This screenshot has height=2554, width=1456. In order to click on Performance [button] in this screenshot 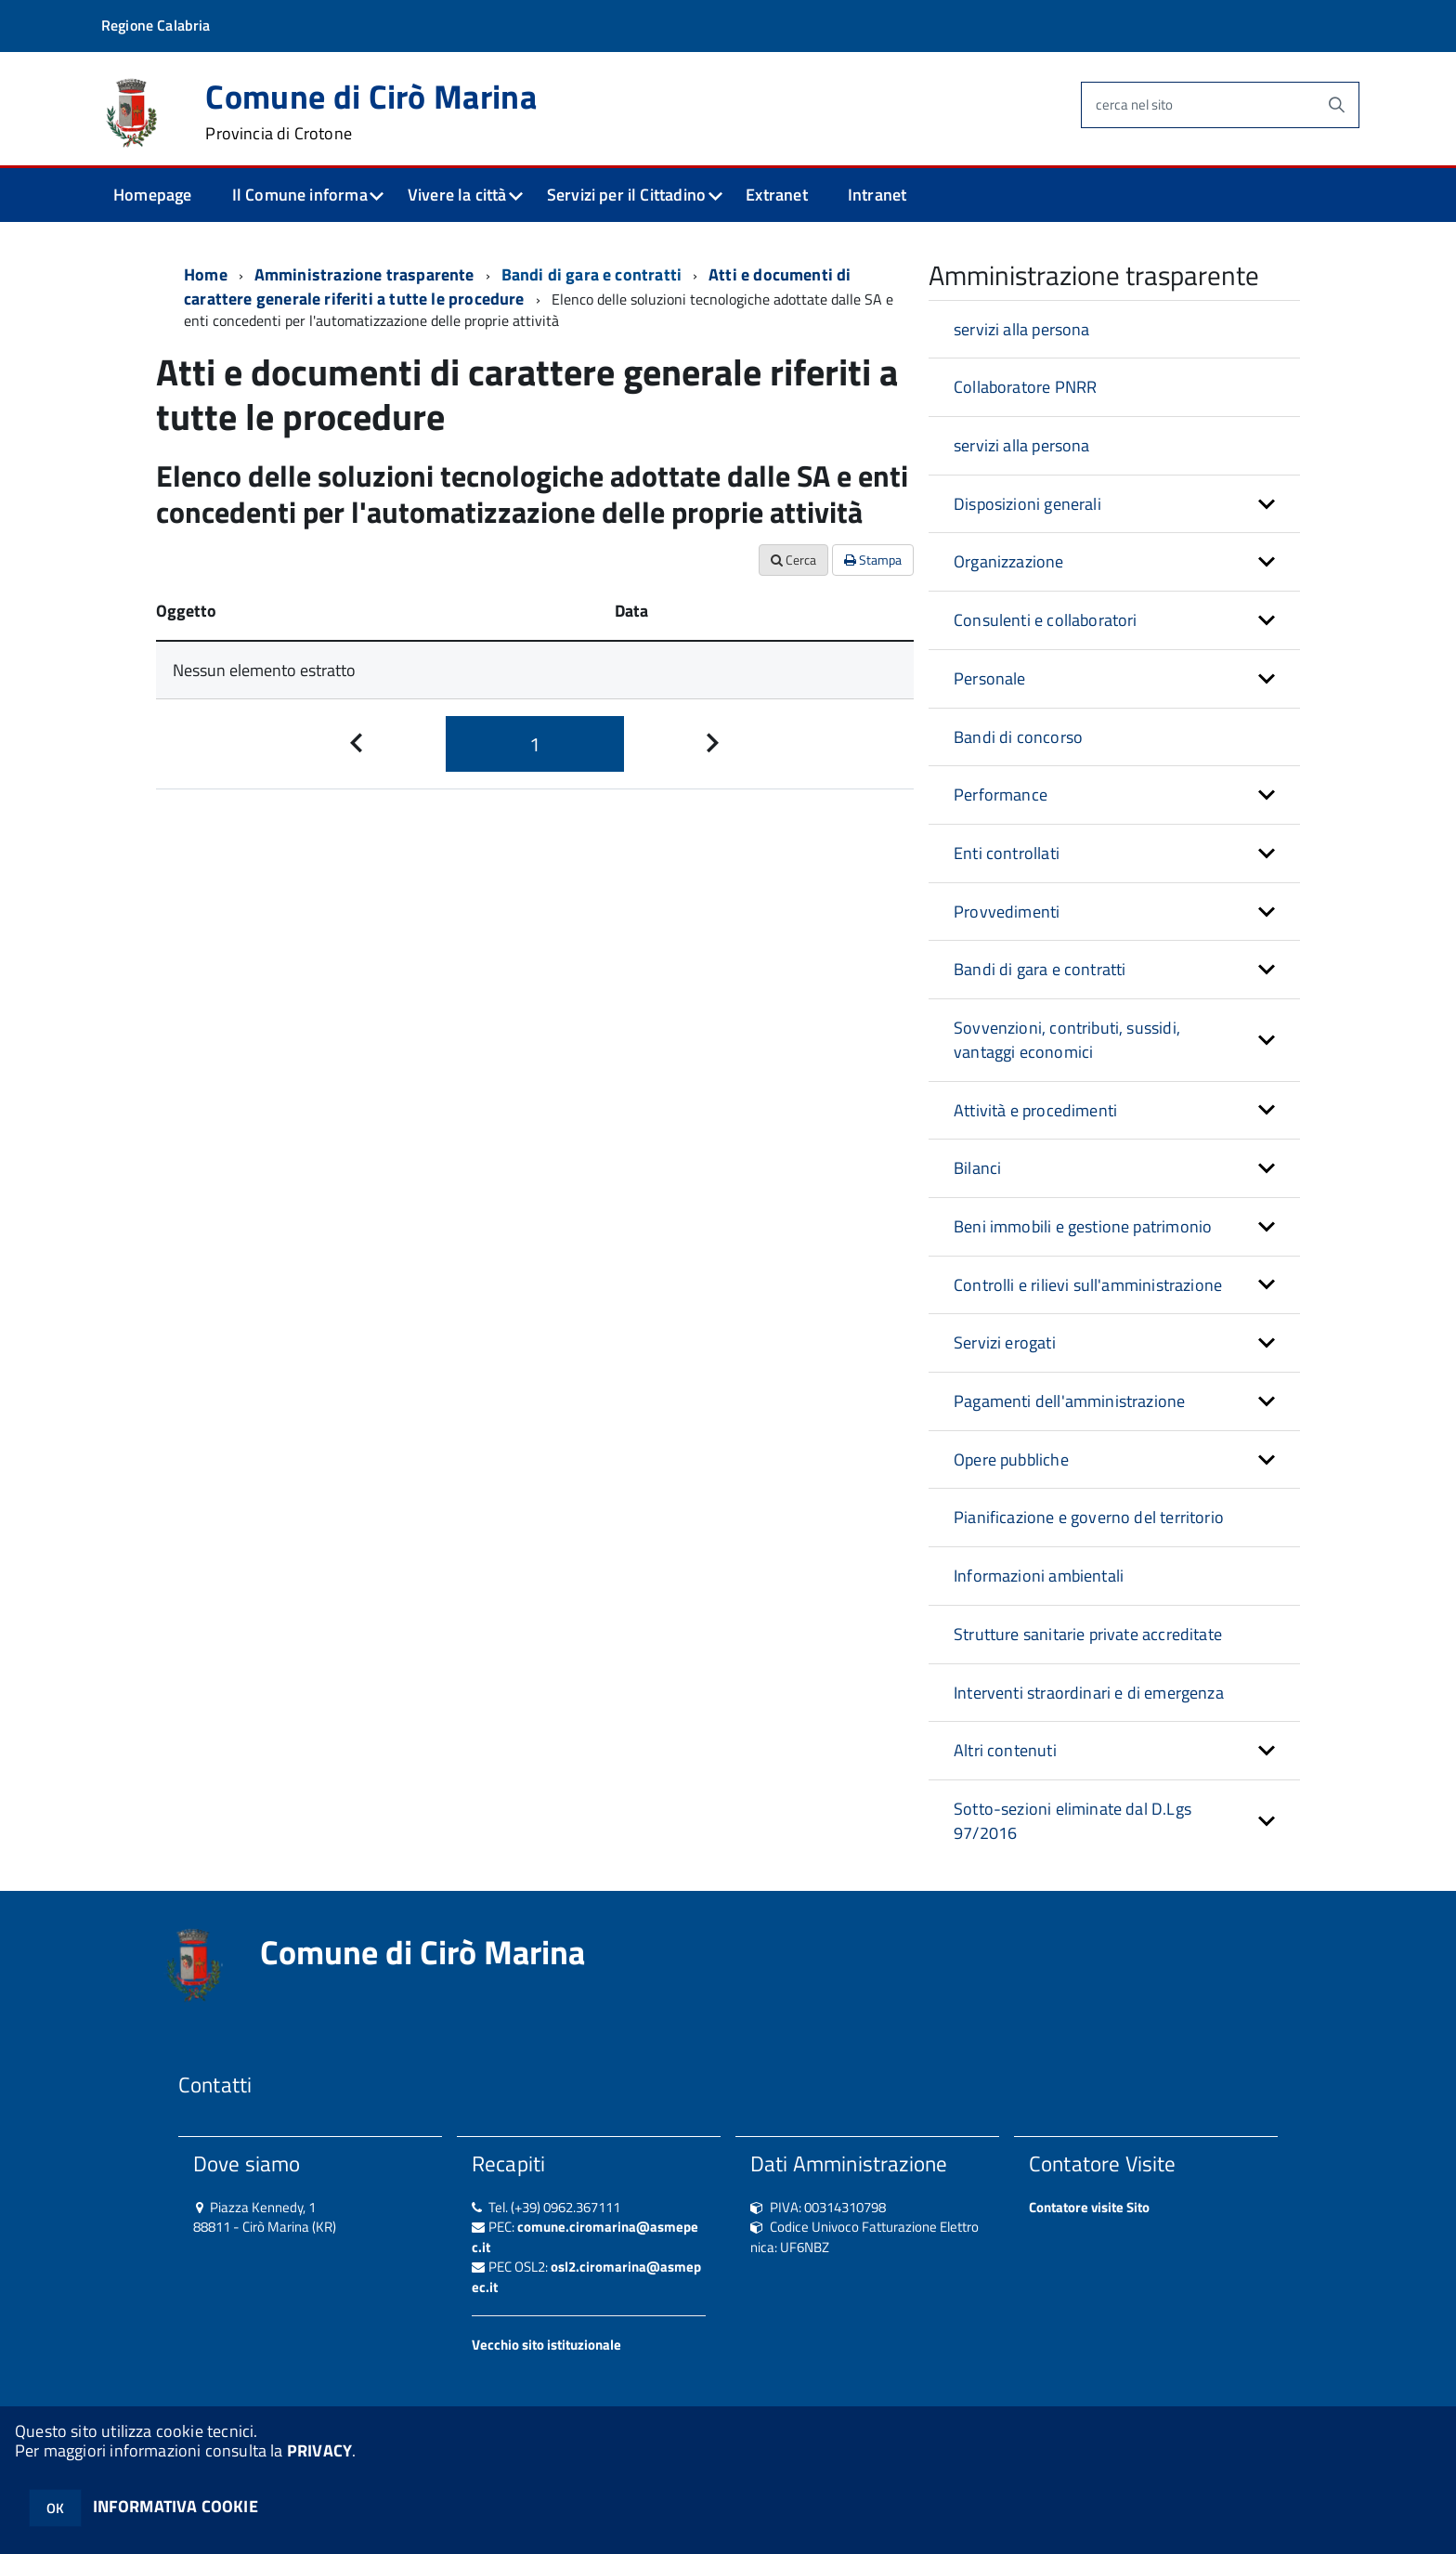, I will do `click(1000, 794)`.